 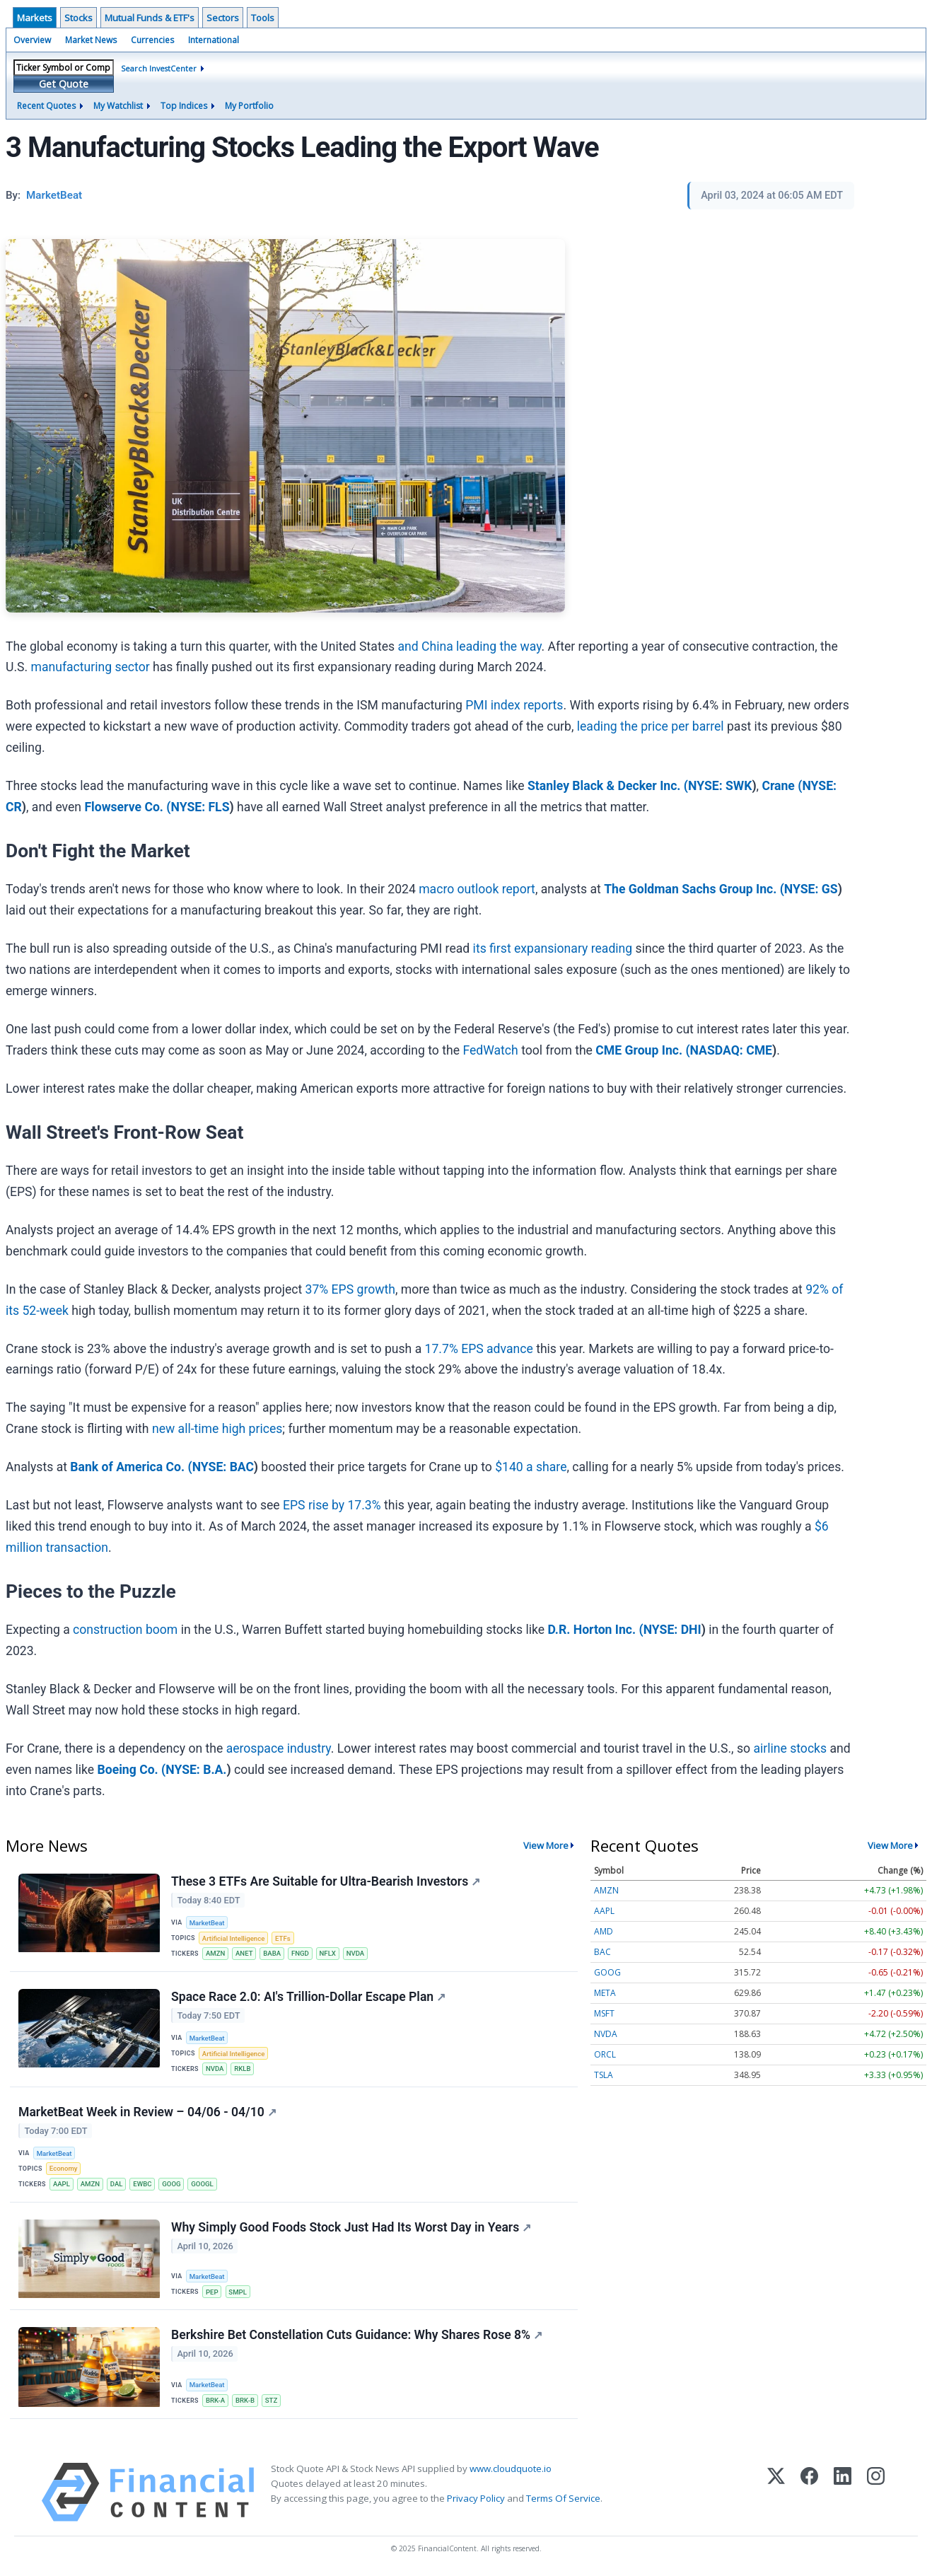 I want to click on Flowserve Co. (, so click(x=127, y=807).